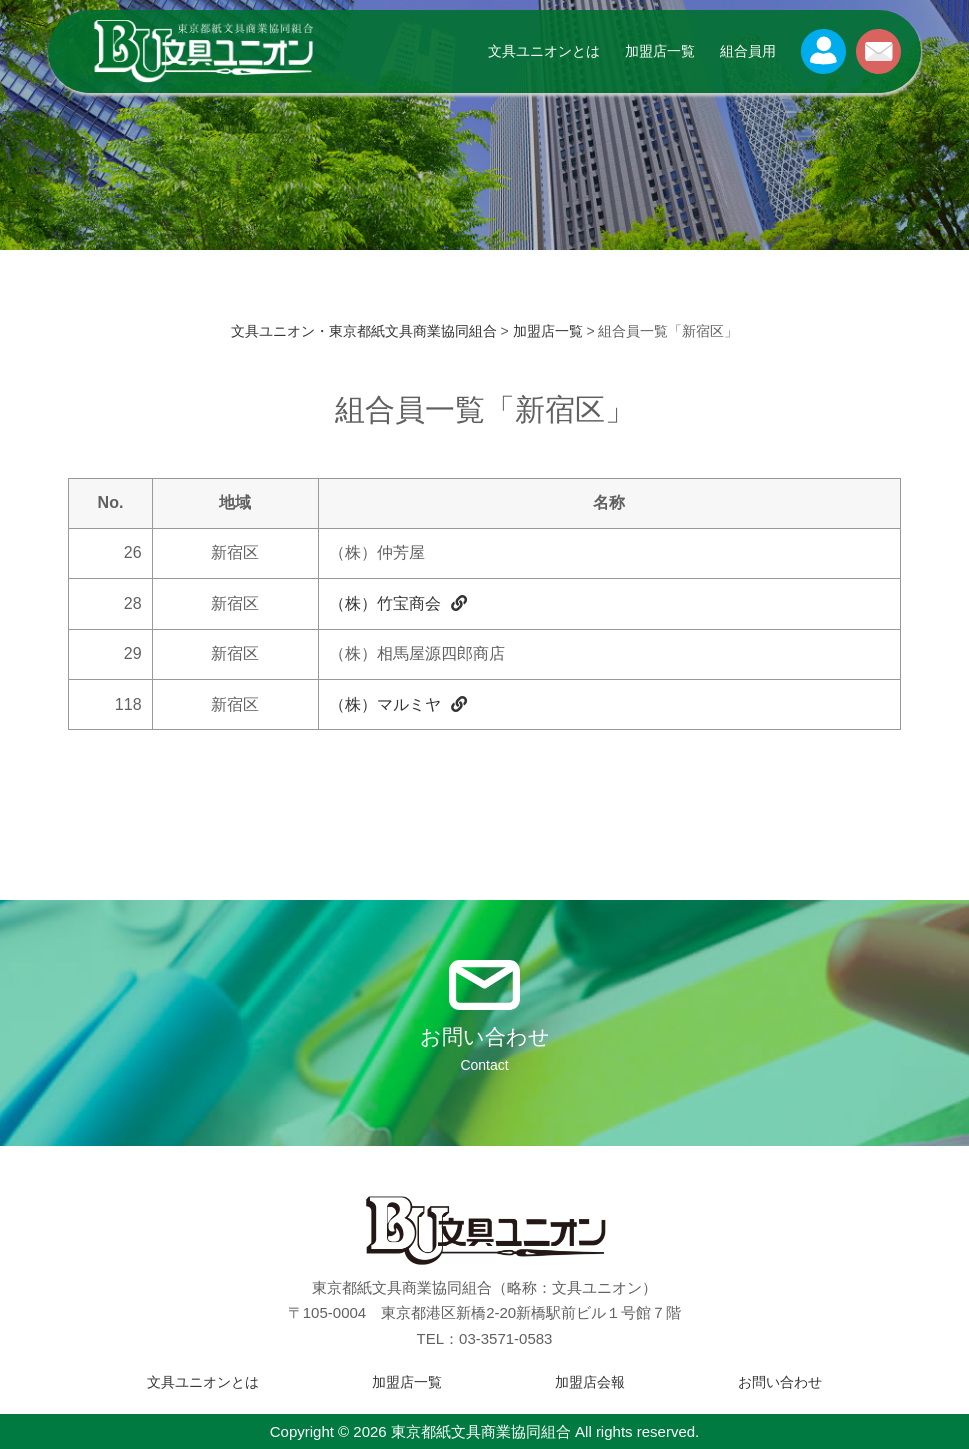  What do you see at coordinates (660, 51) in the screenshot?
I see `加盟店一覧` at bounding box center [660, 51].